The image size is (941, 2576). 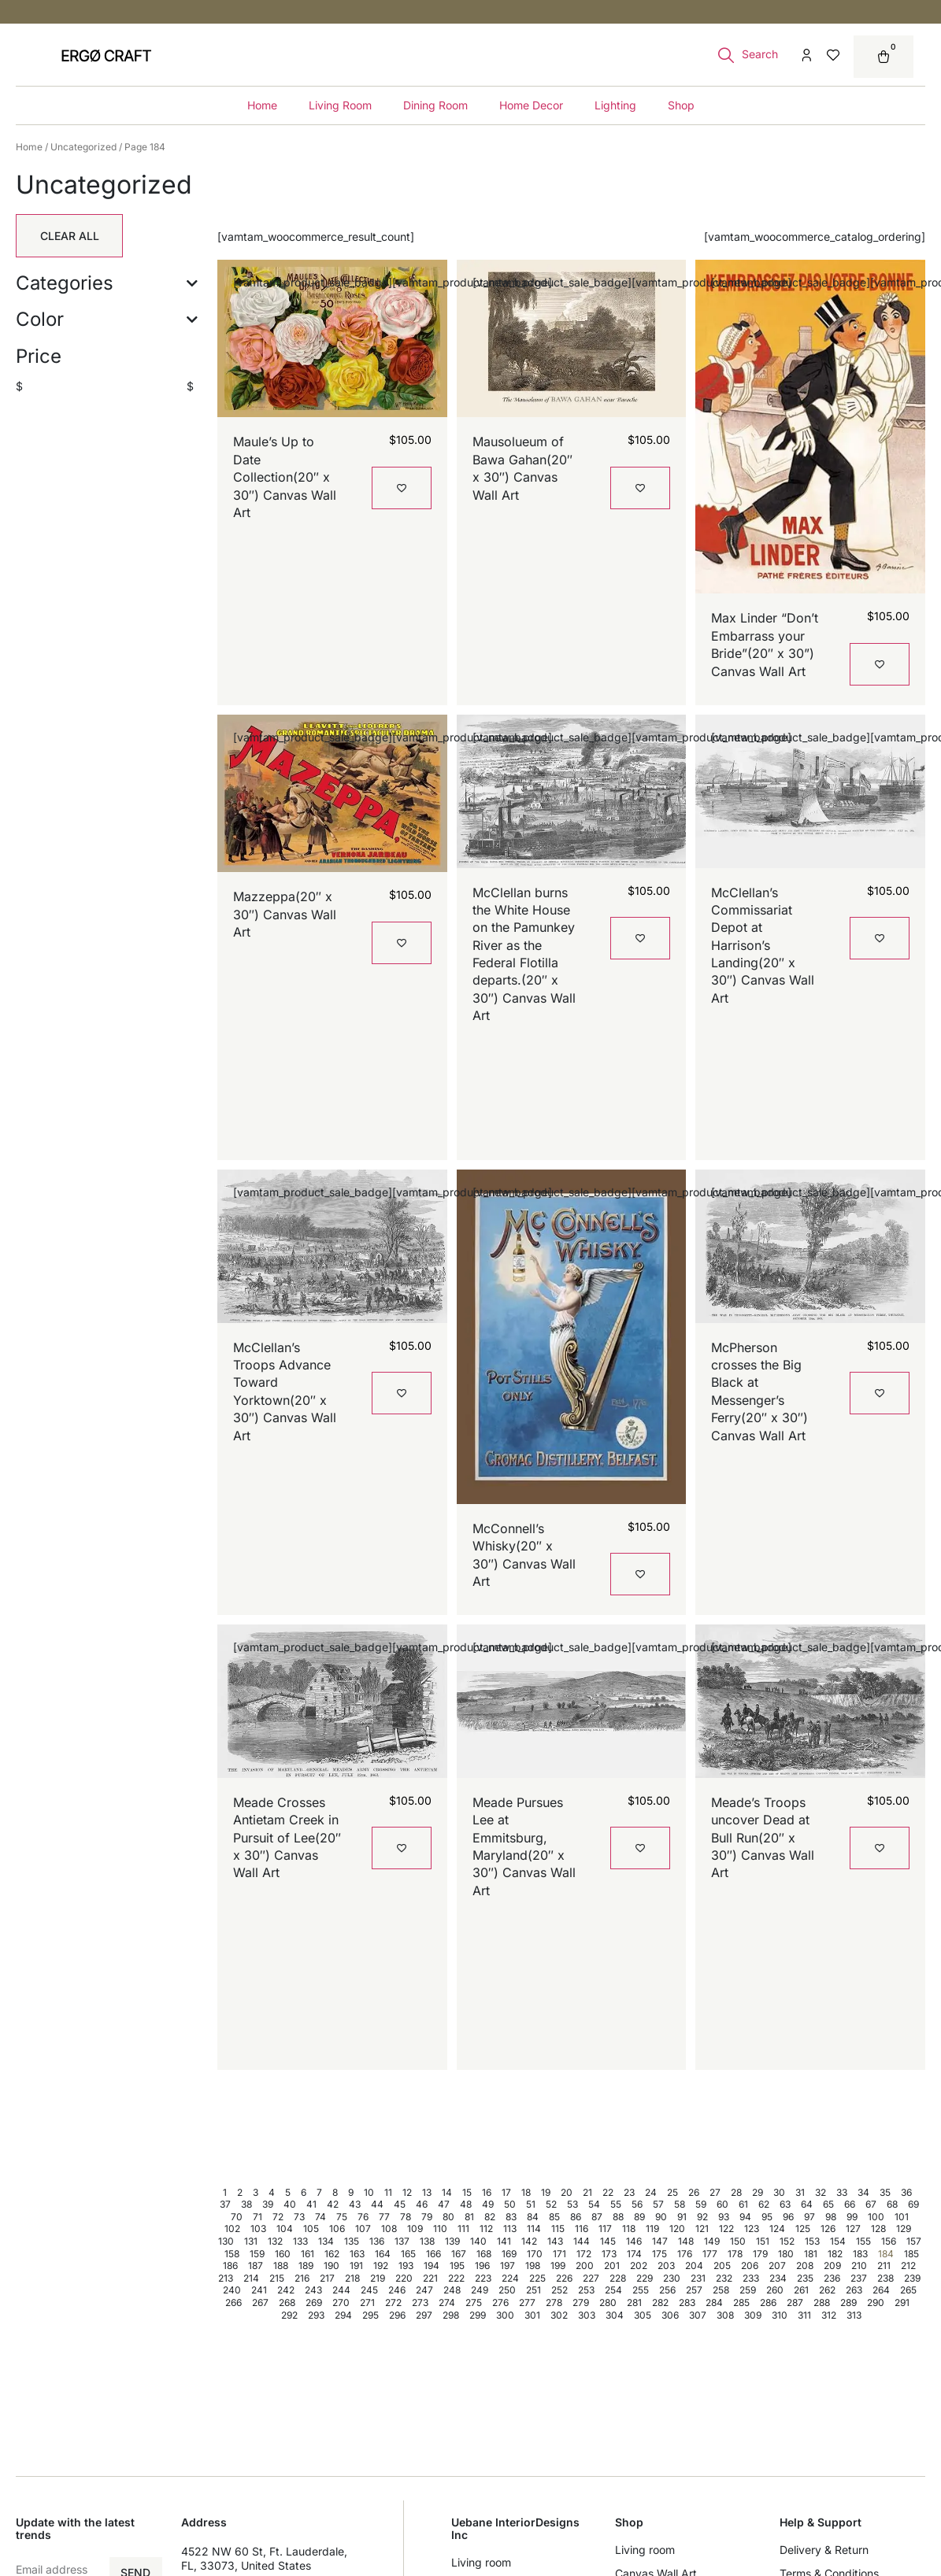 I want to click on 129, so click(x=903, y=2228).